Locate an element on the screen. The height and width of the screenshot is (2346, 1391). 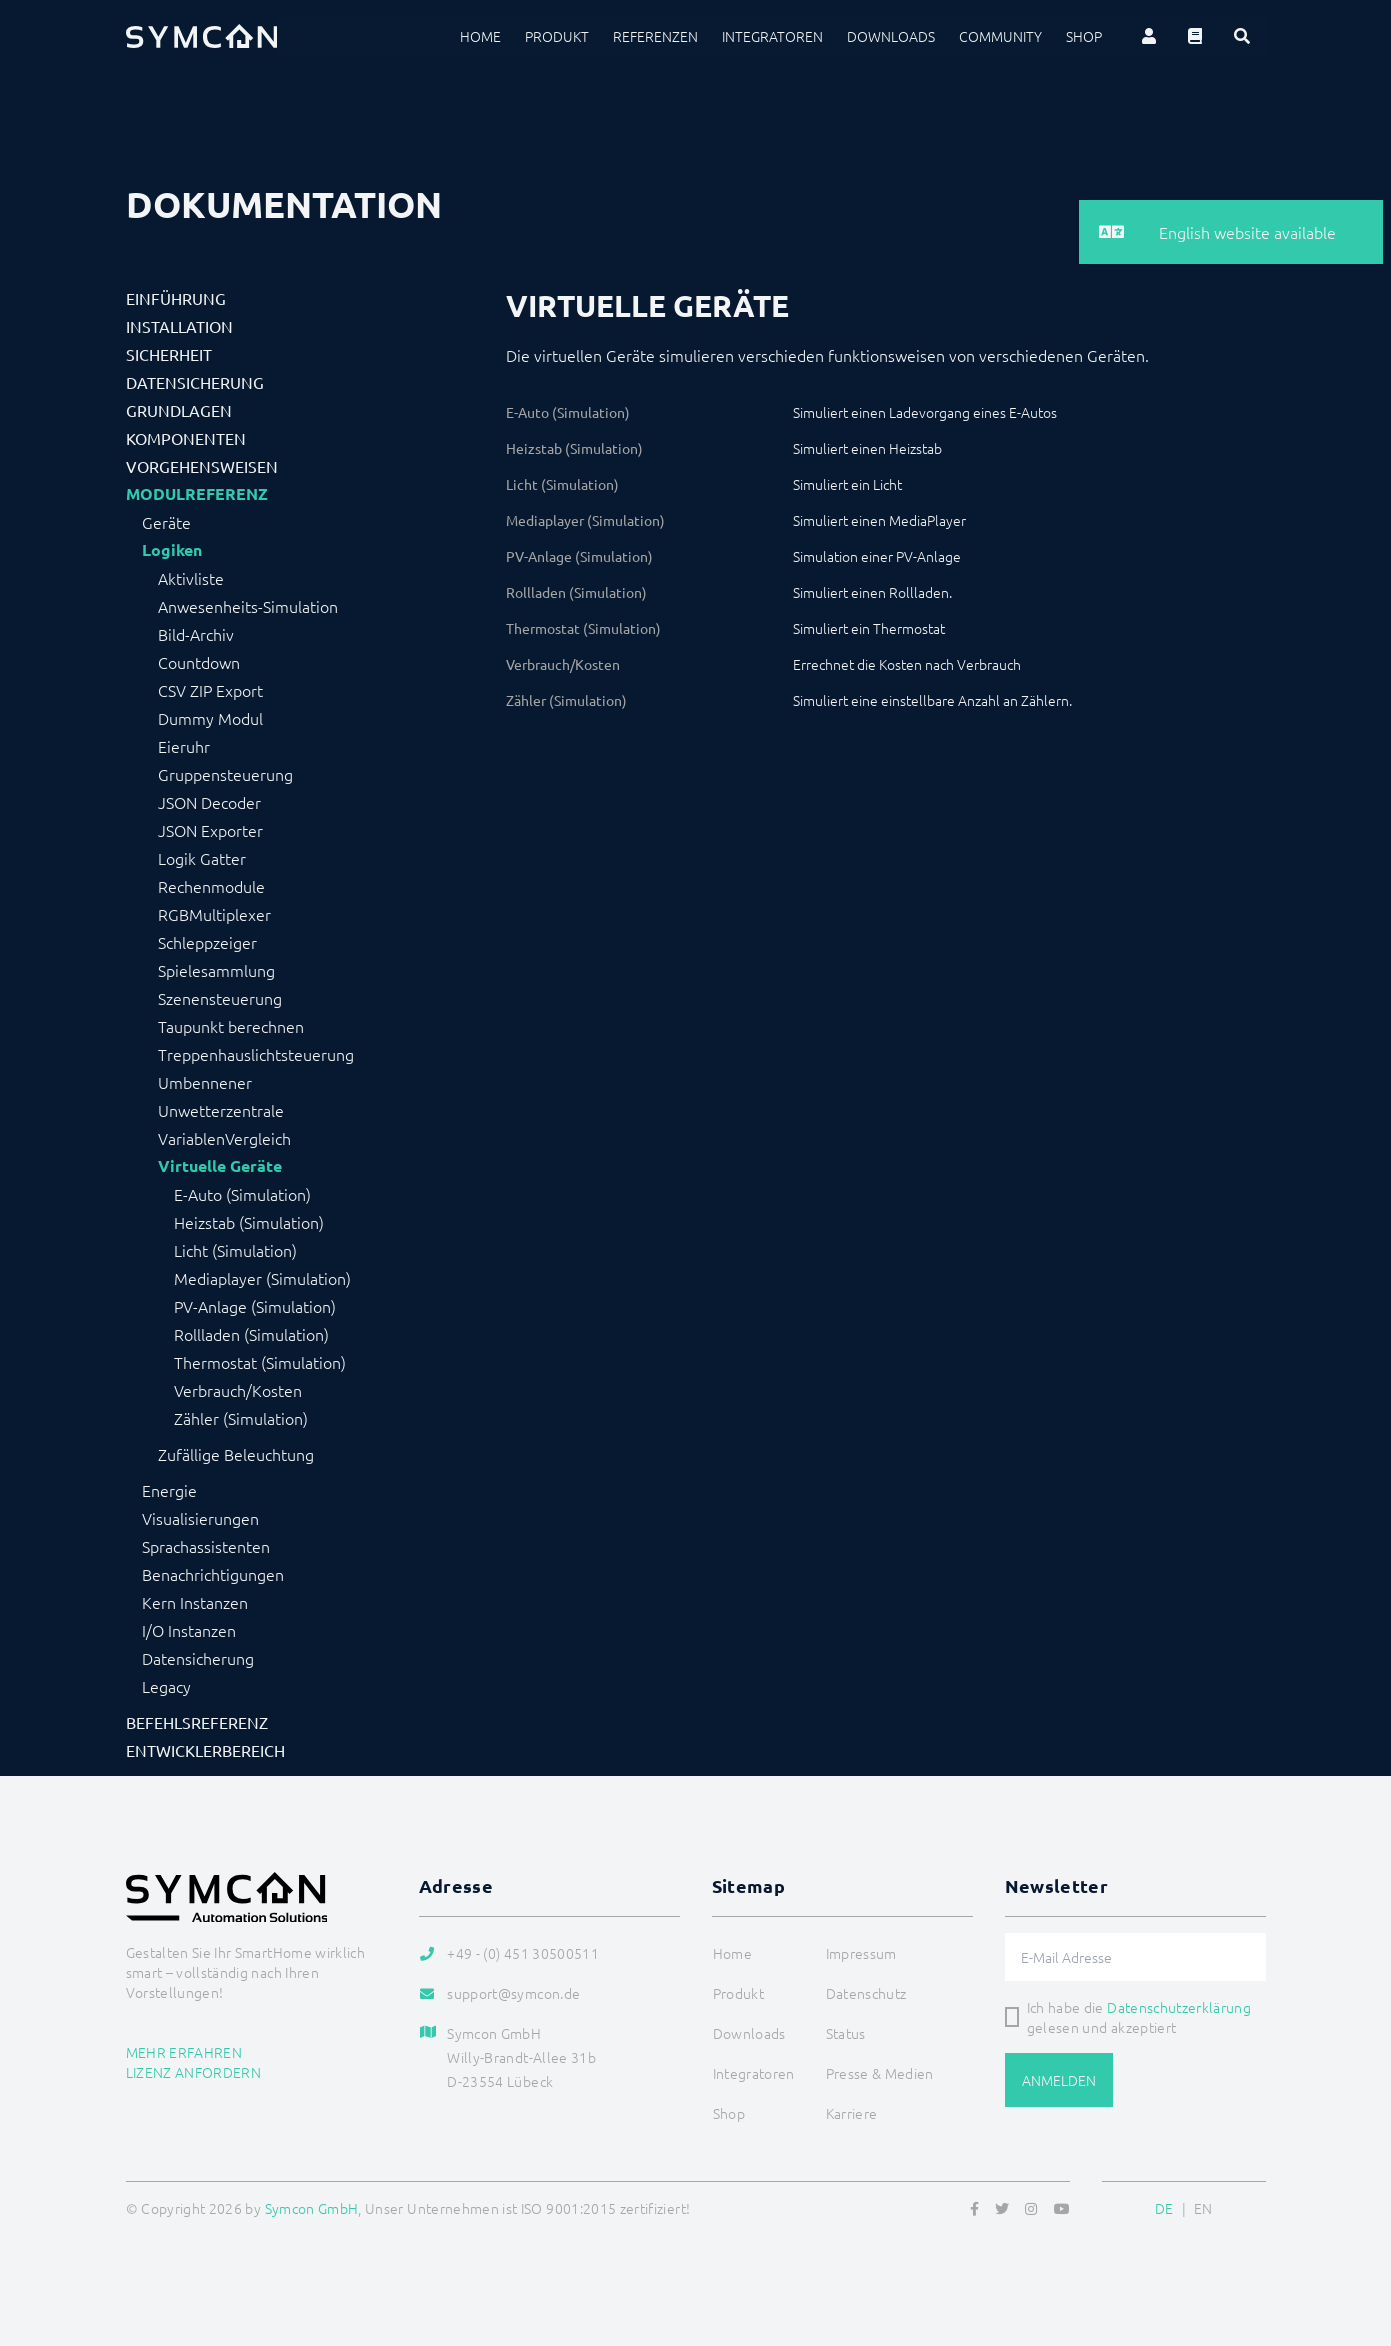
VariablenVergleich is located at coordinates (224, 1138).